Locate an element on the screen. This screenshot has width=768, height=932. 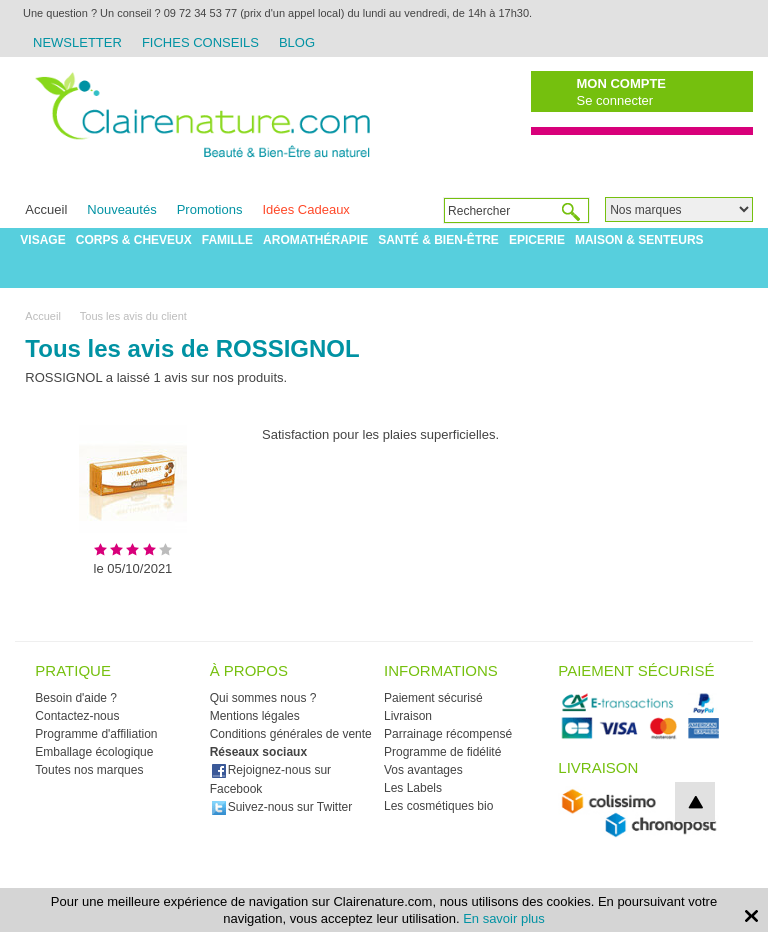
Les cosmétiques bio is located at coordinates (438, 806).